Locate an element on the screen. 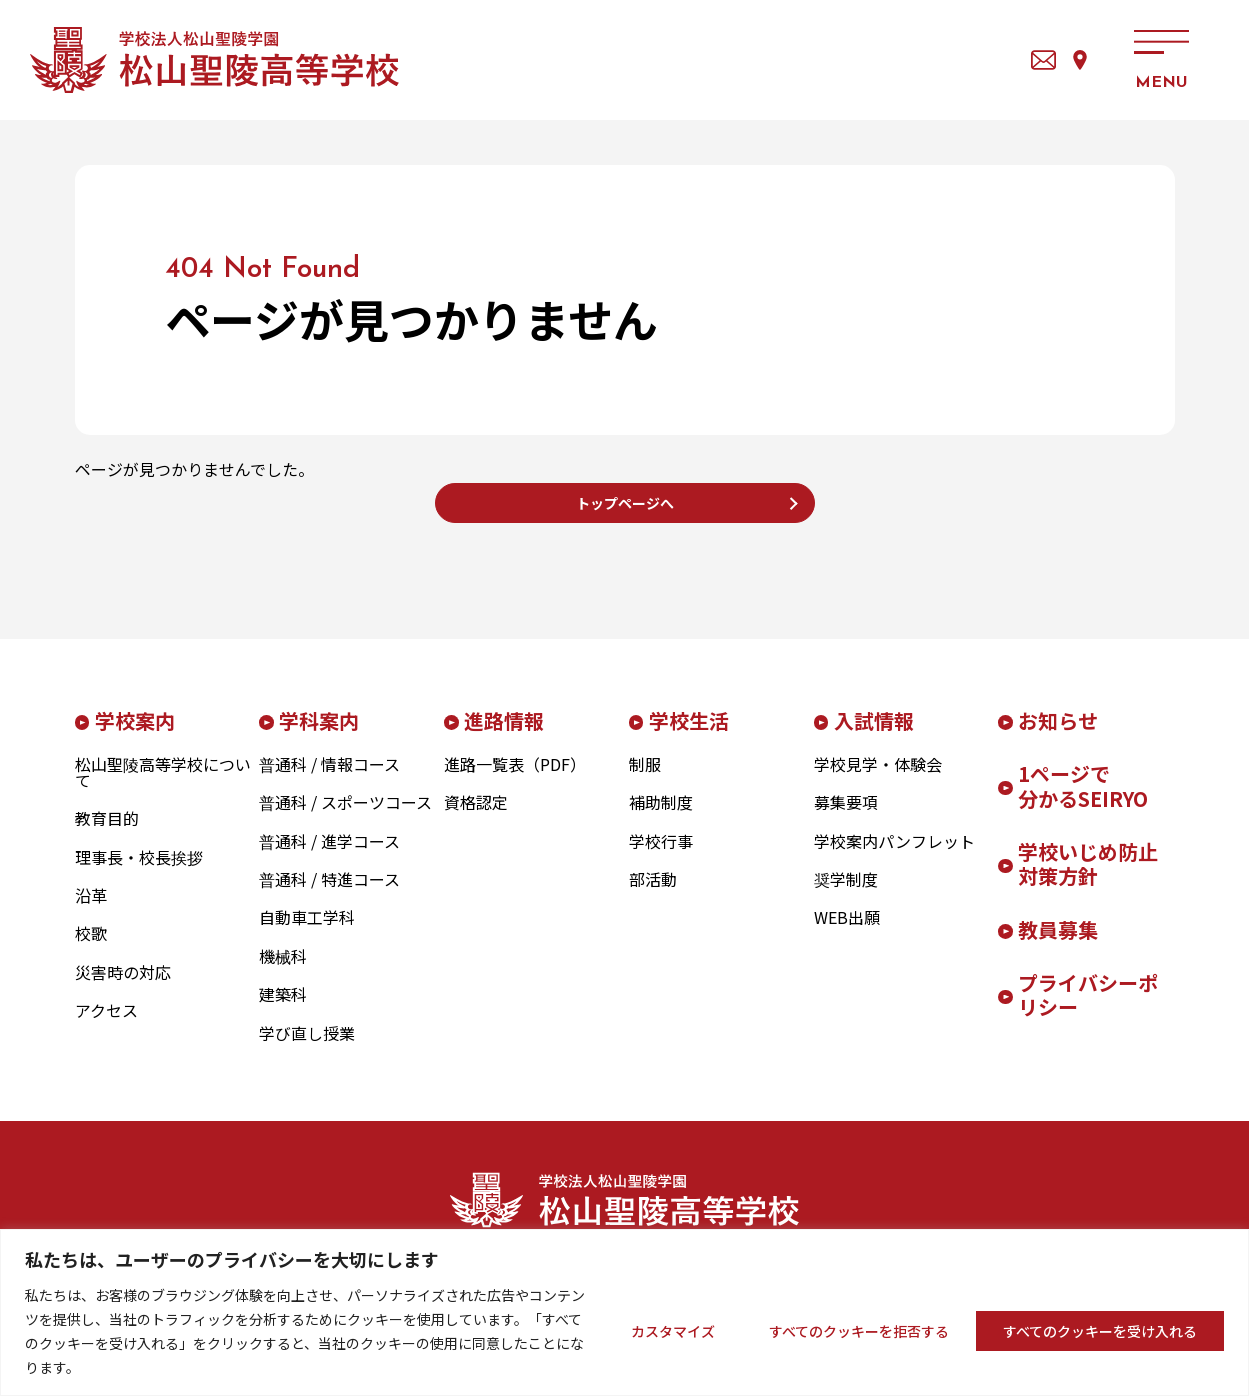  進路一覧表（PDF） is located at coordinates (515, 779).